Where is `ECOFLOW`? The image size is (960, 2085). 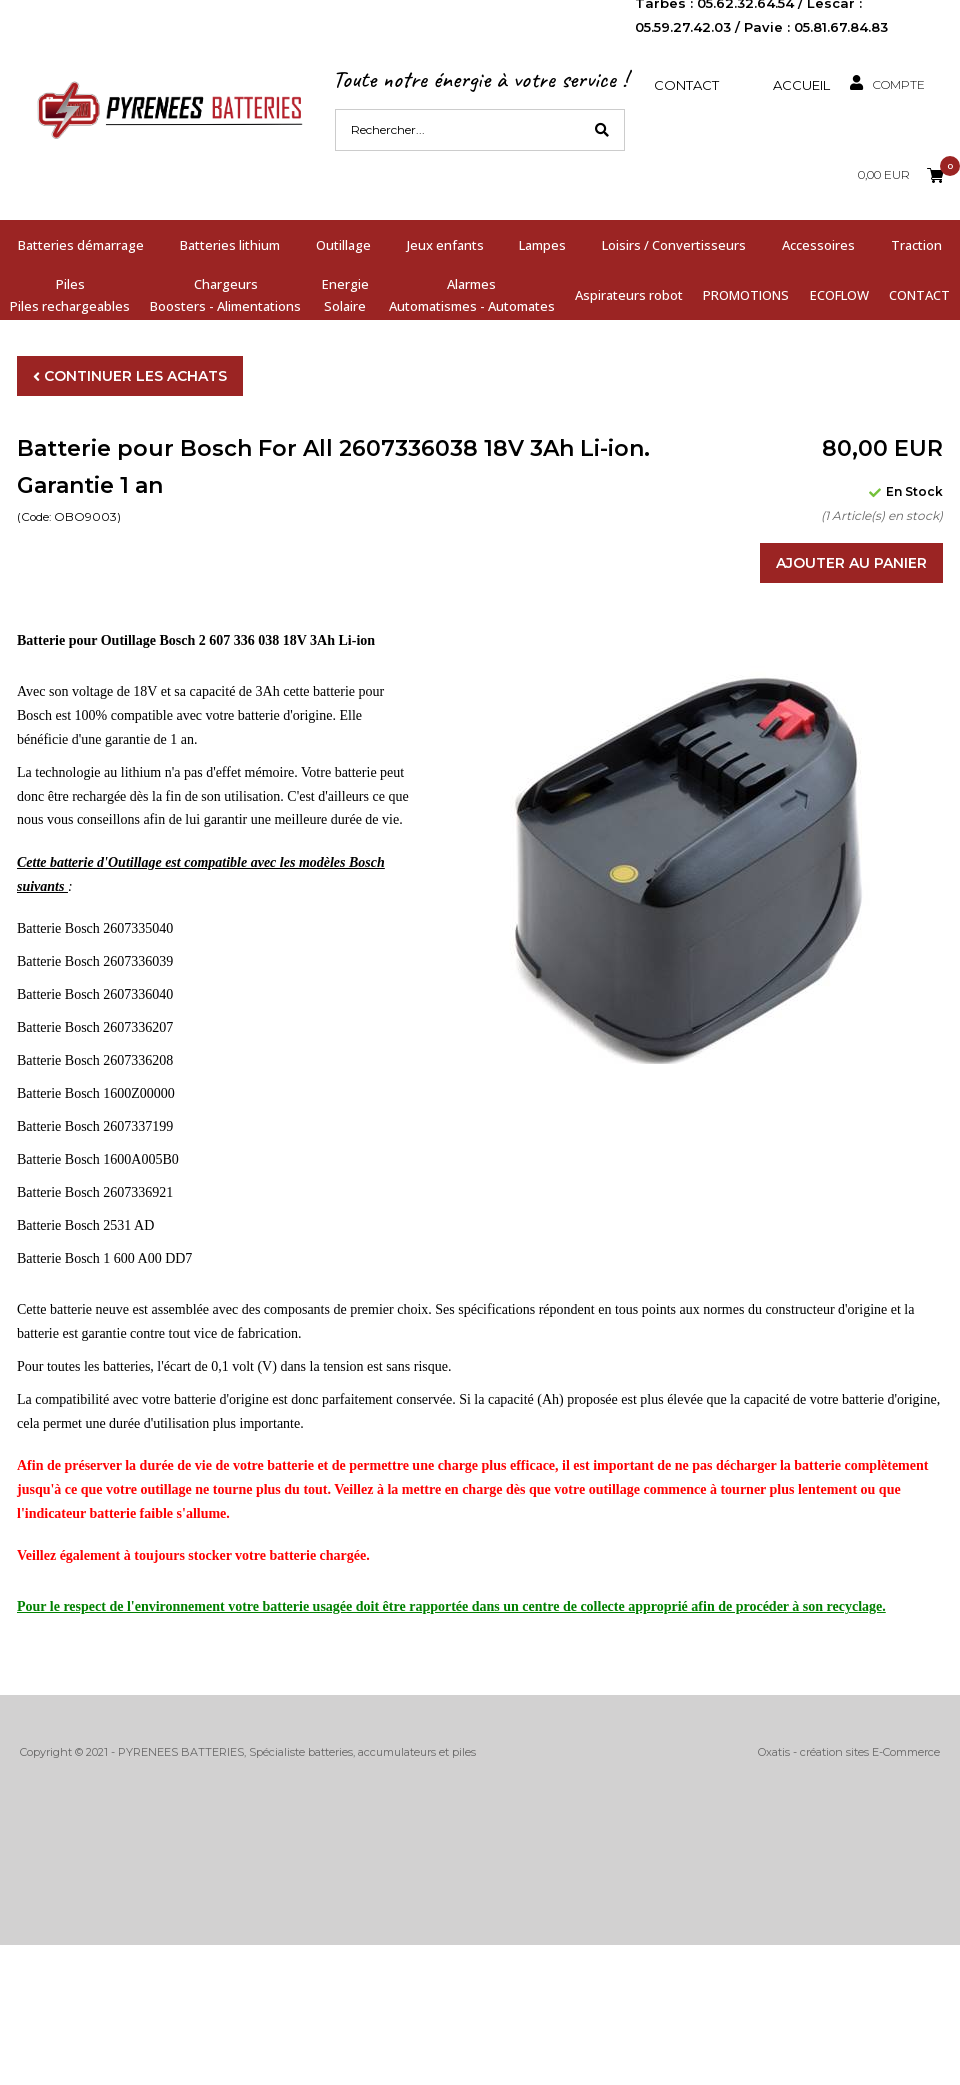
ECOFLOW is located at coordinates (839, 295).